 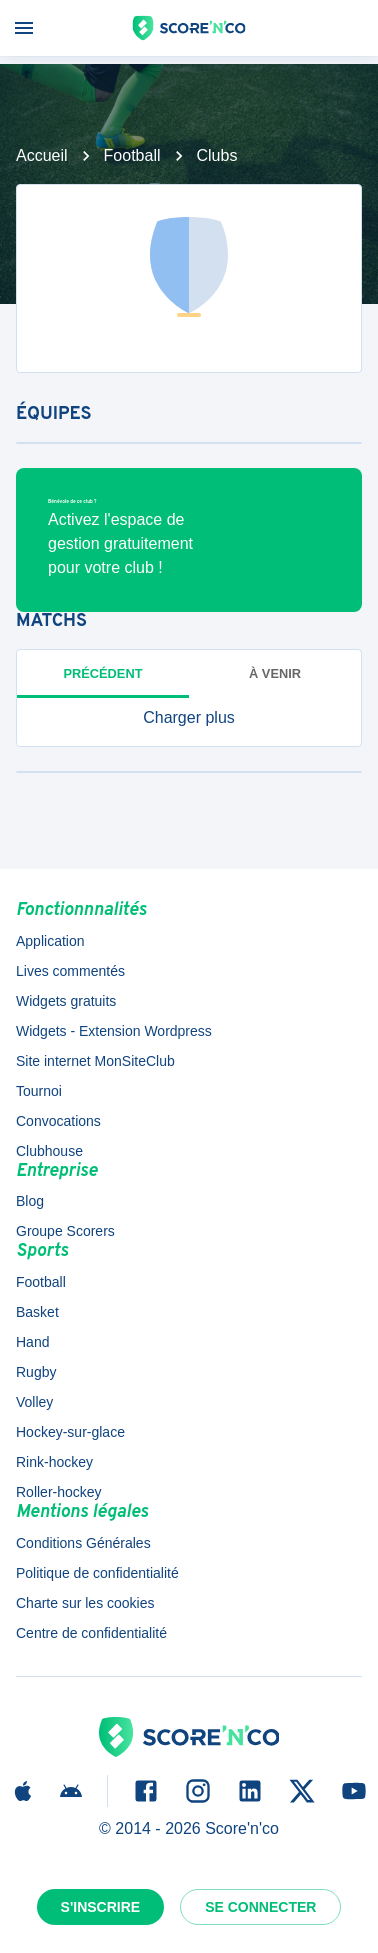 What do you see at coordinates (36, 1372) in the screenshot?
I see `Rugby` at bounding box center [36, 1372].